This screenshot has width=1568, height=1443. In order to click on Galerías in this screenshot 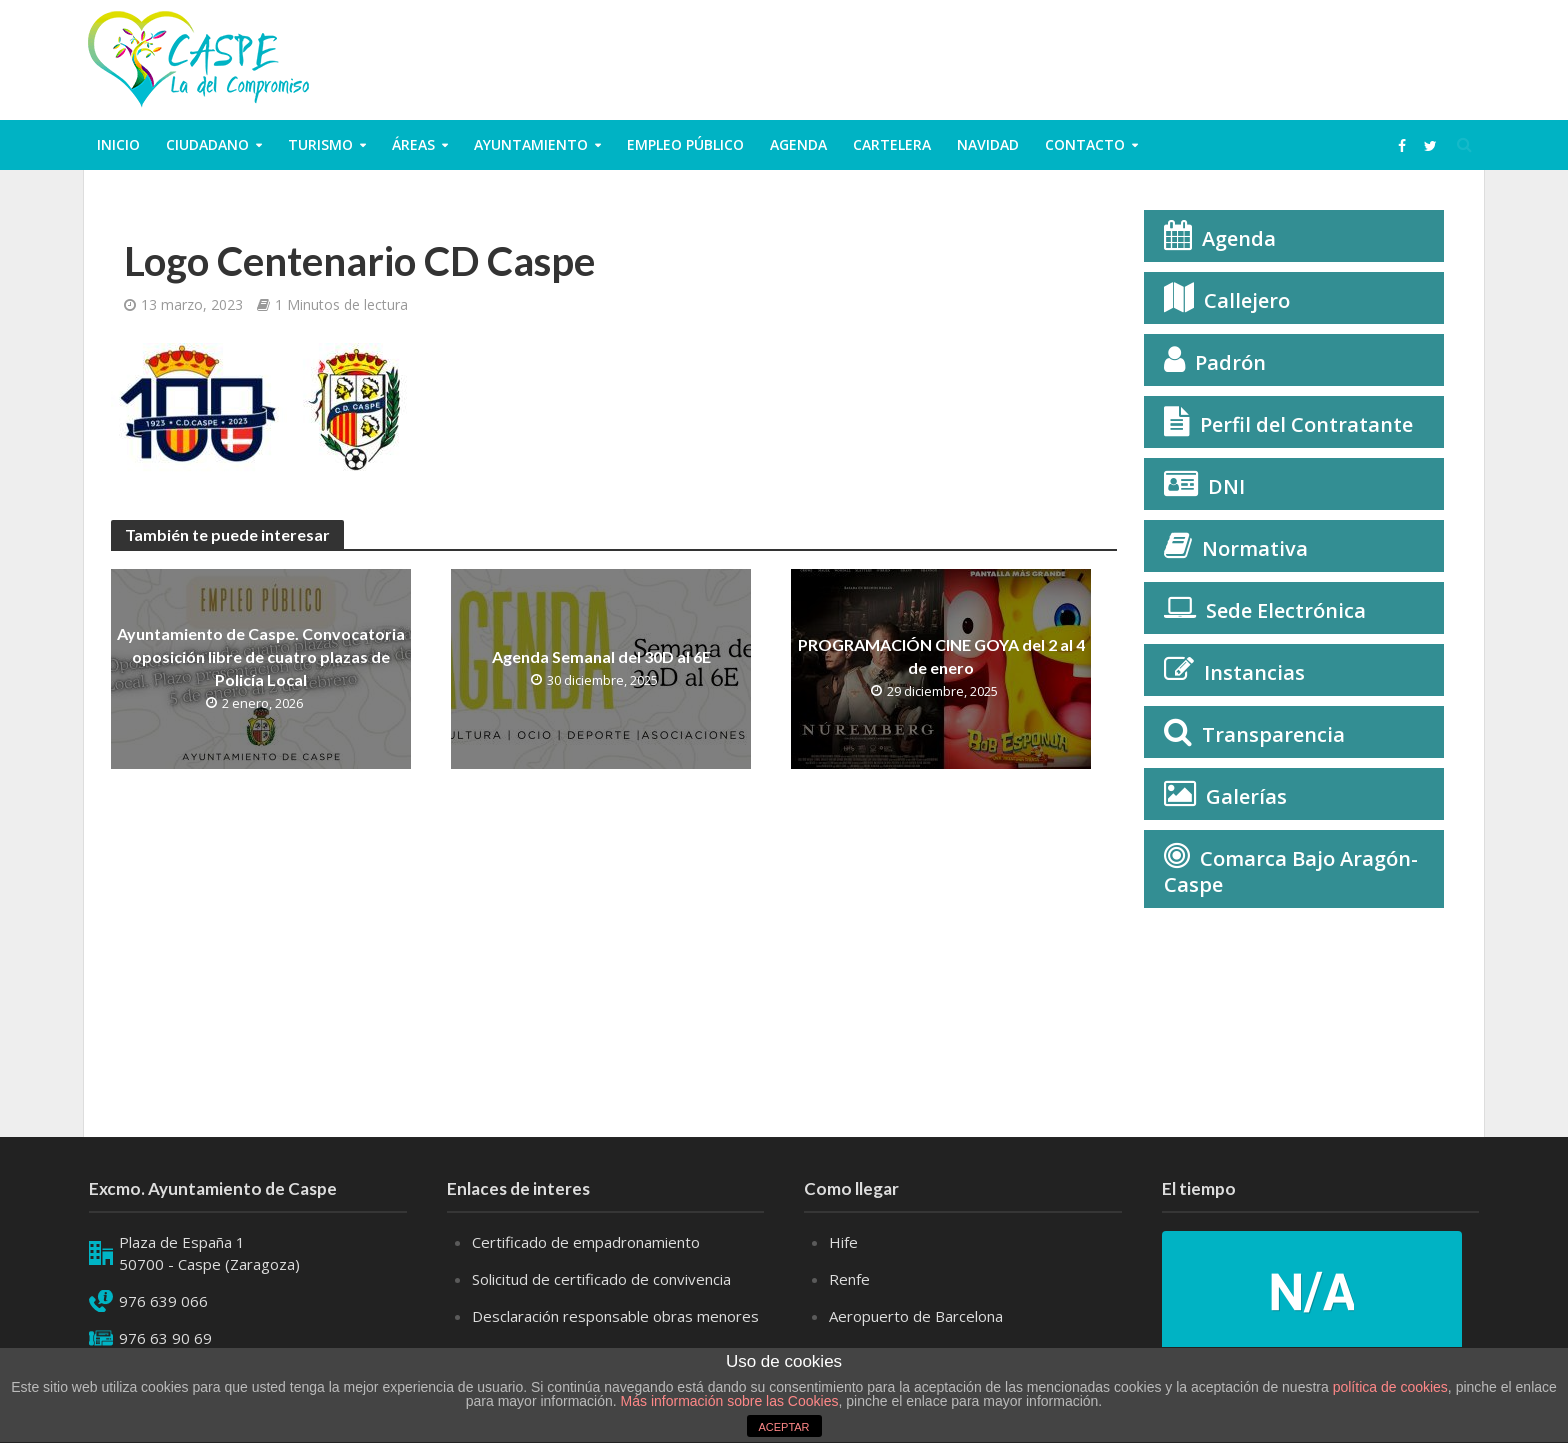, I will do `click(1246, 796)`.